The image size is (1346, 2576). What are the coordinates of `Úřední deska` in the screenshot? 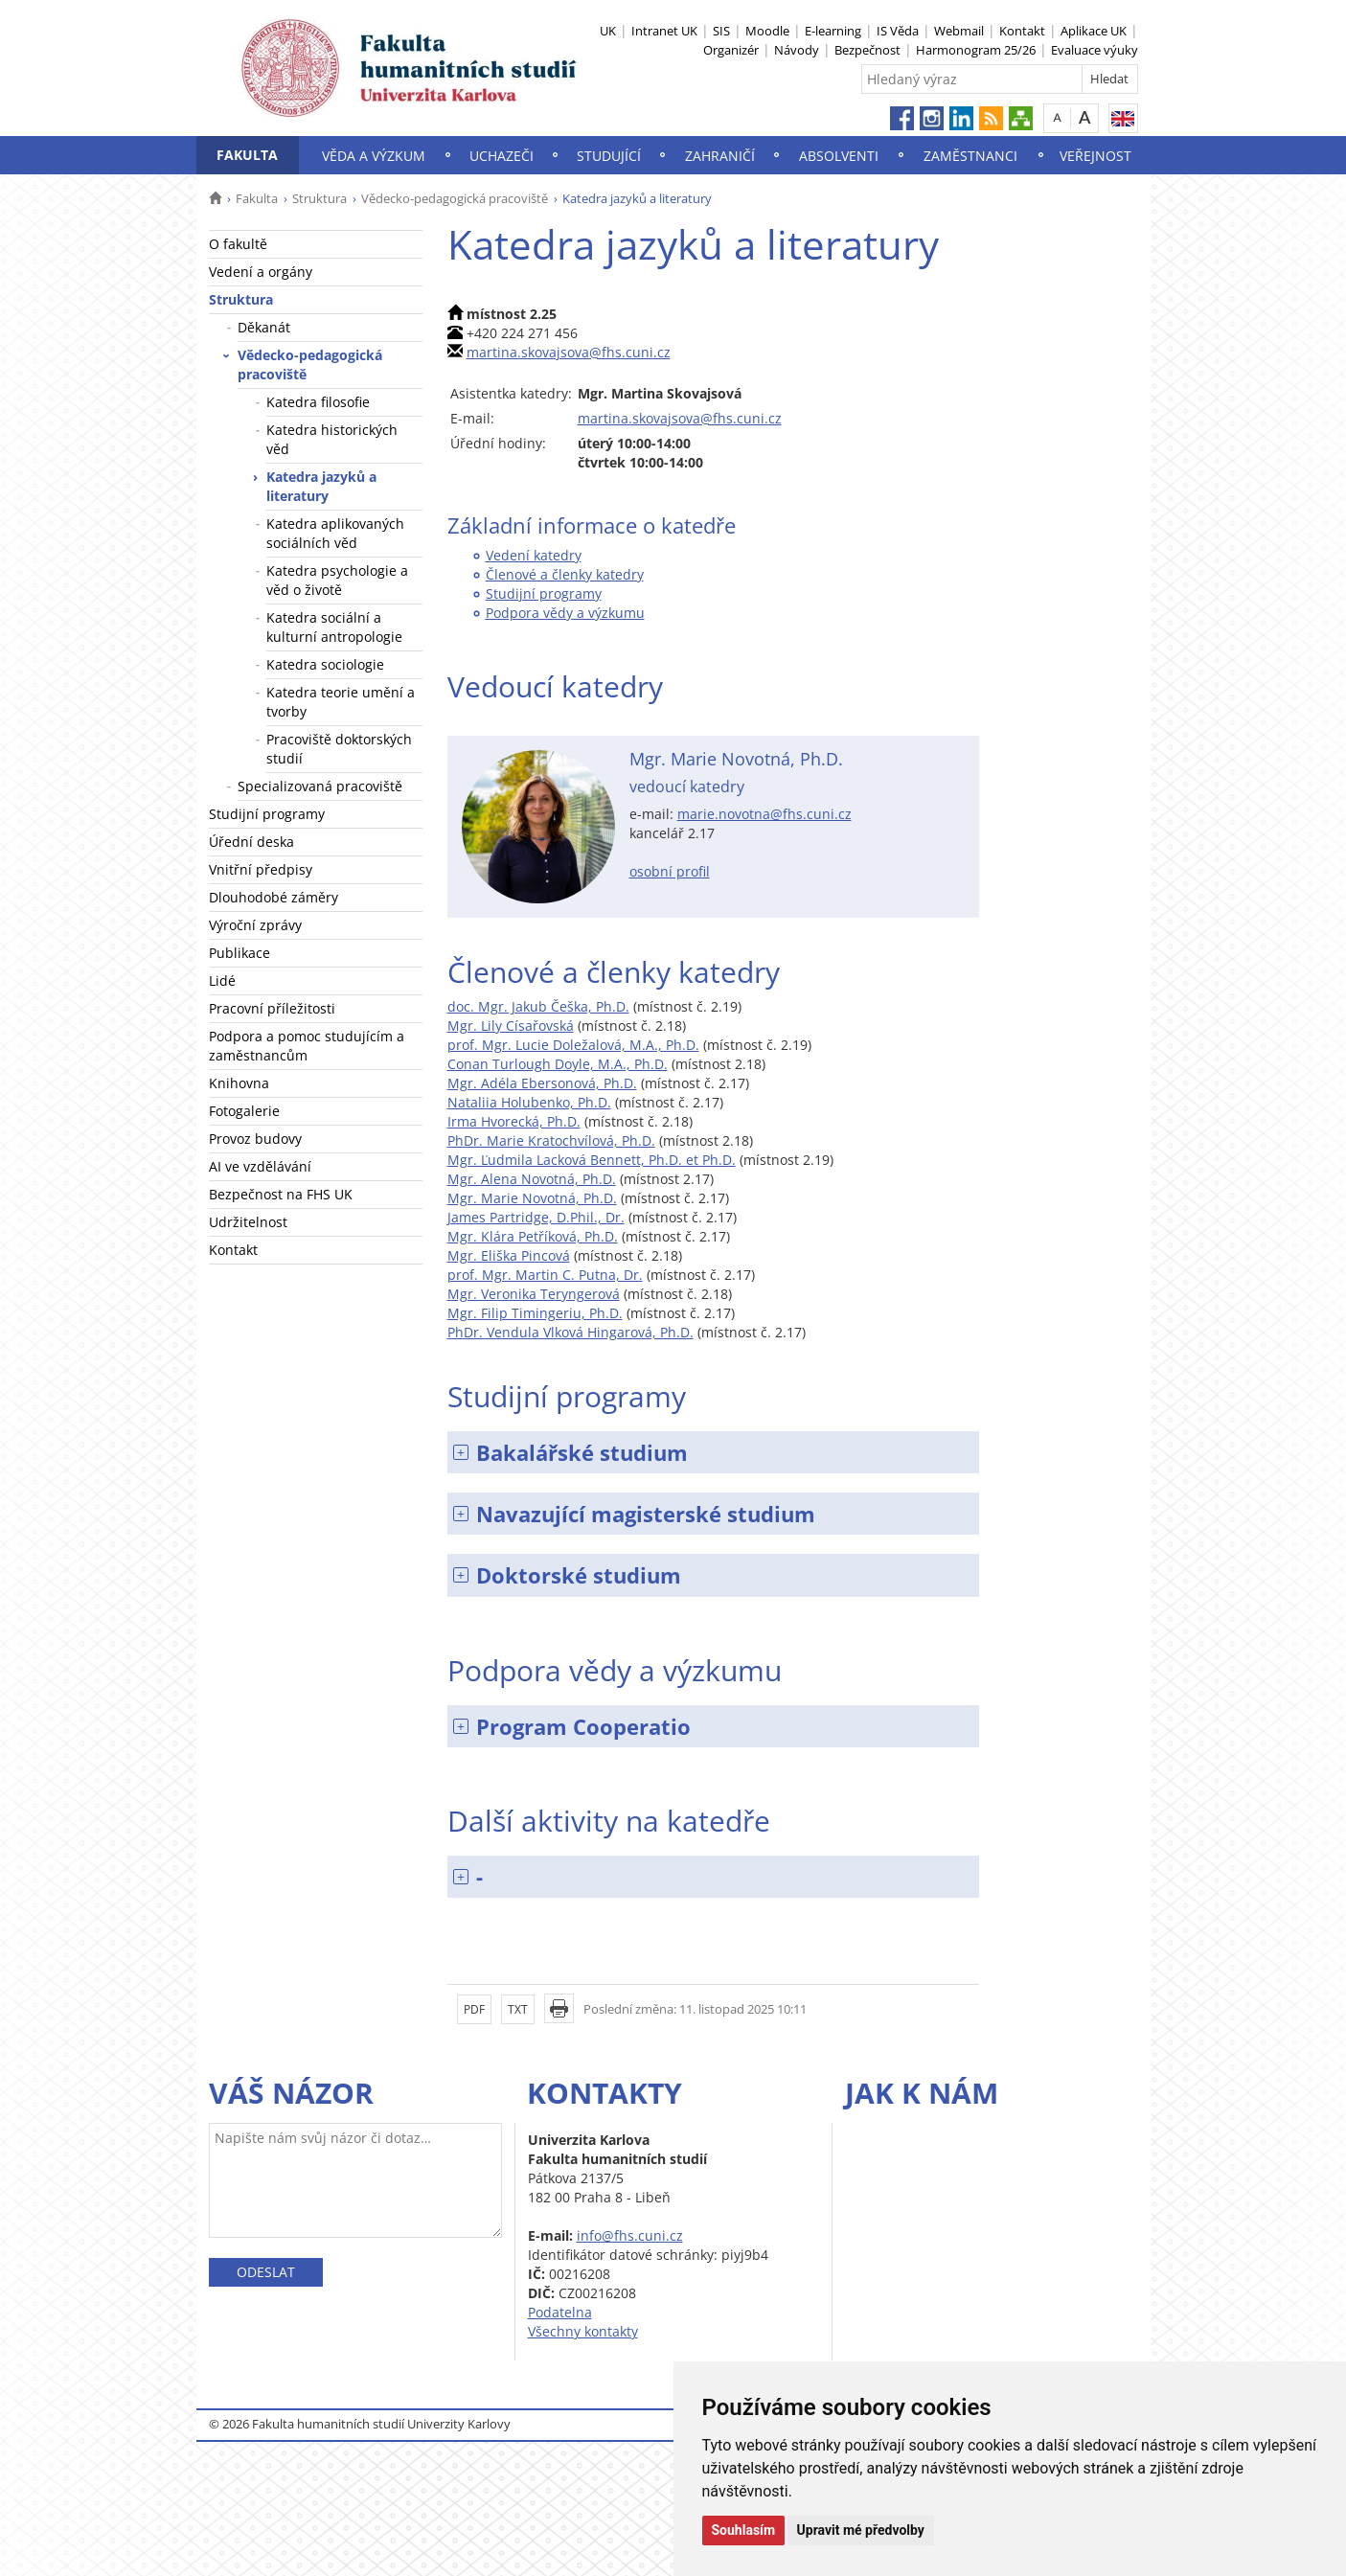 It's located at (251, 841).